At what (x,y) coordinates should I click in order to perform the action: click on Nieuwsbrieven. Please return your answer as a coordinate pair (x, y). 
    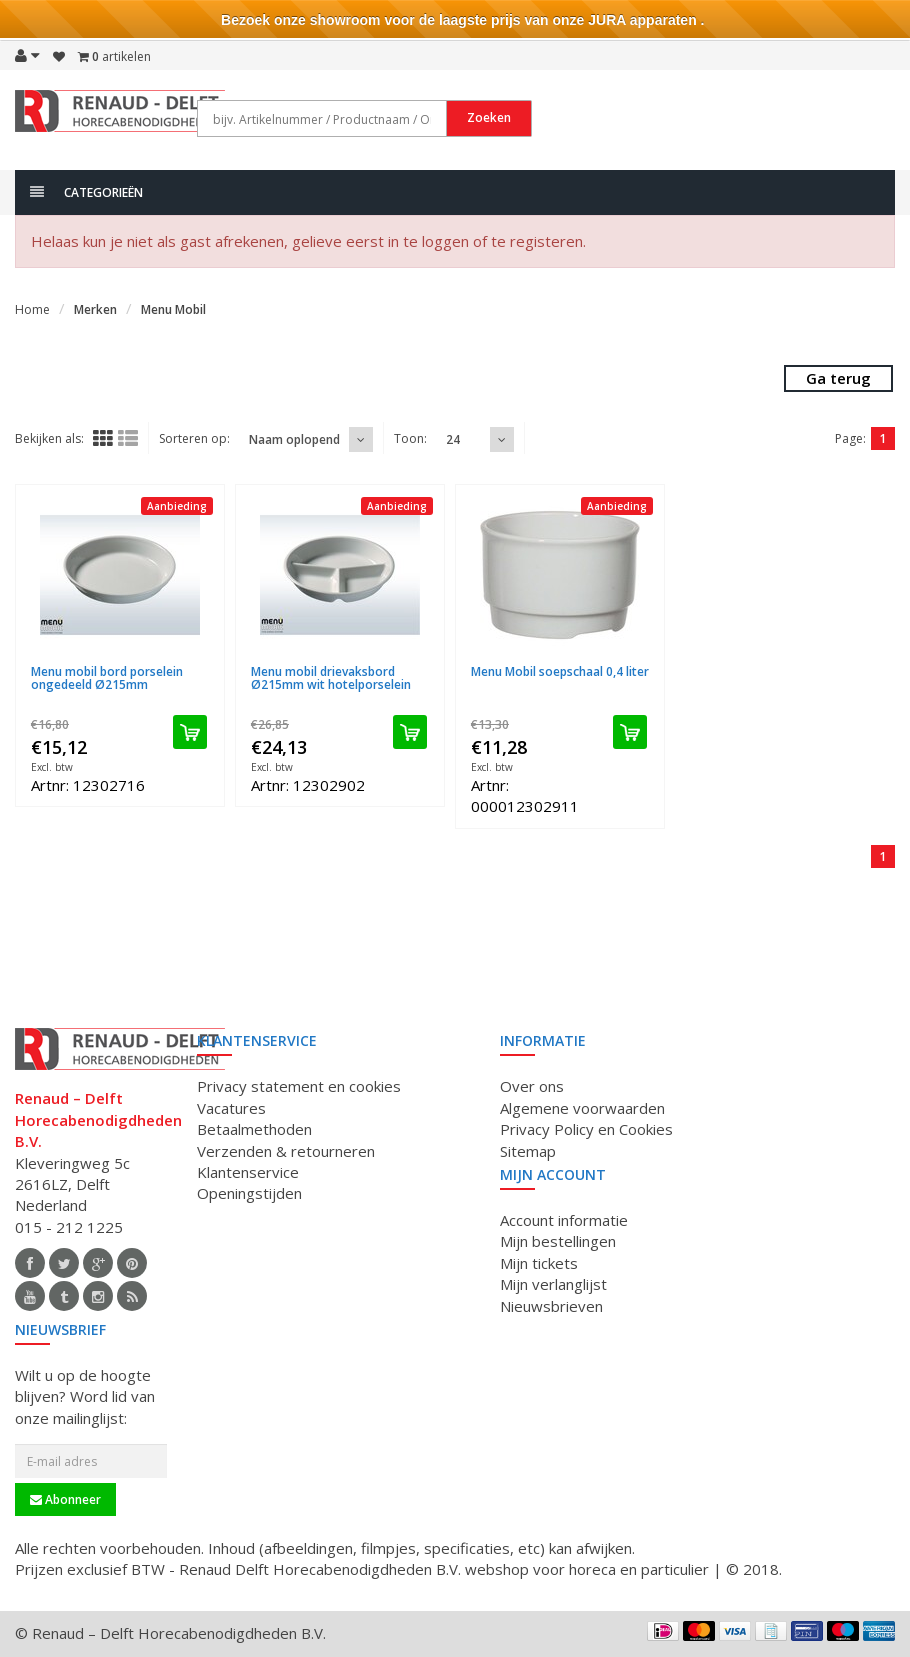
    Looking at the image, I should click on (551, 1306).